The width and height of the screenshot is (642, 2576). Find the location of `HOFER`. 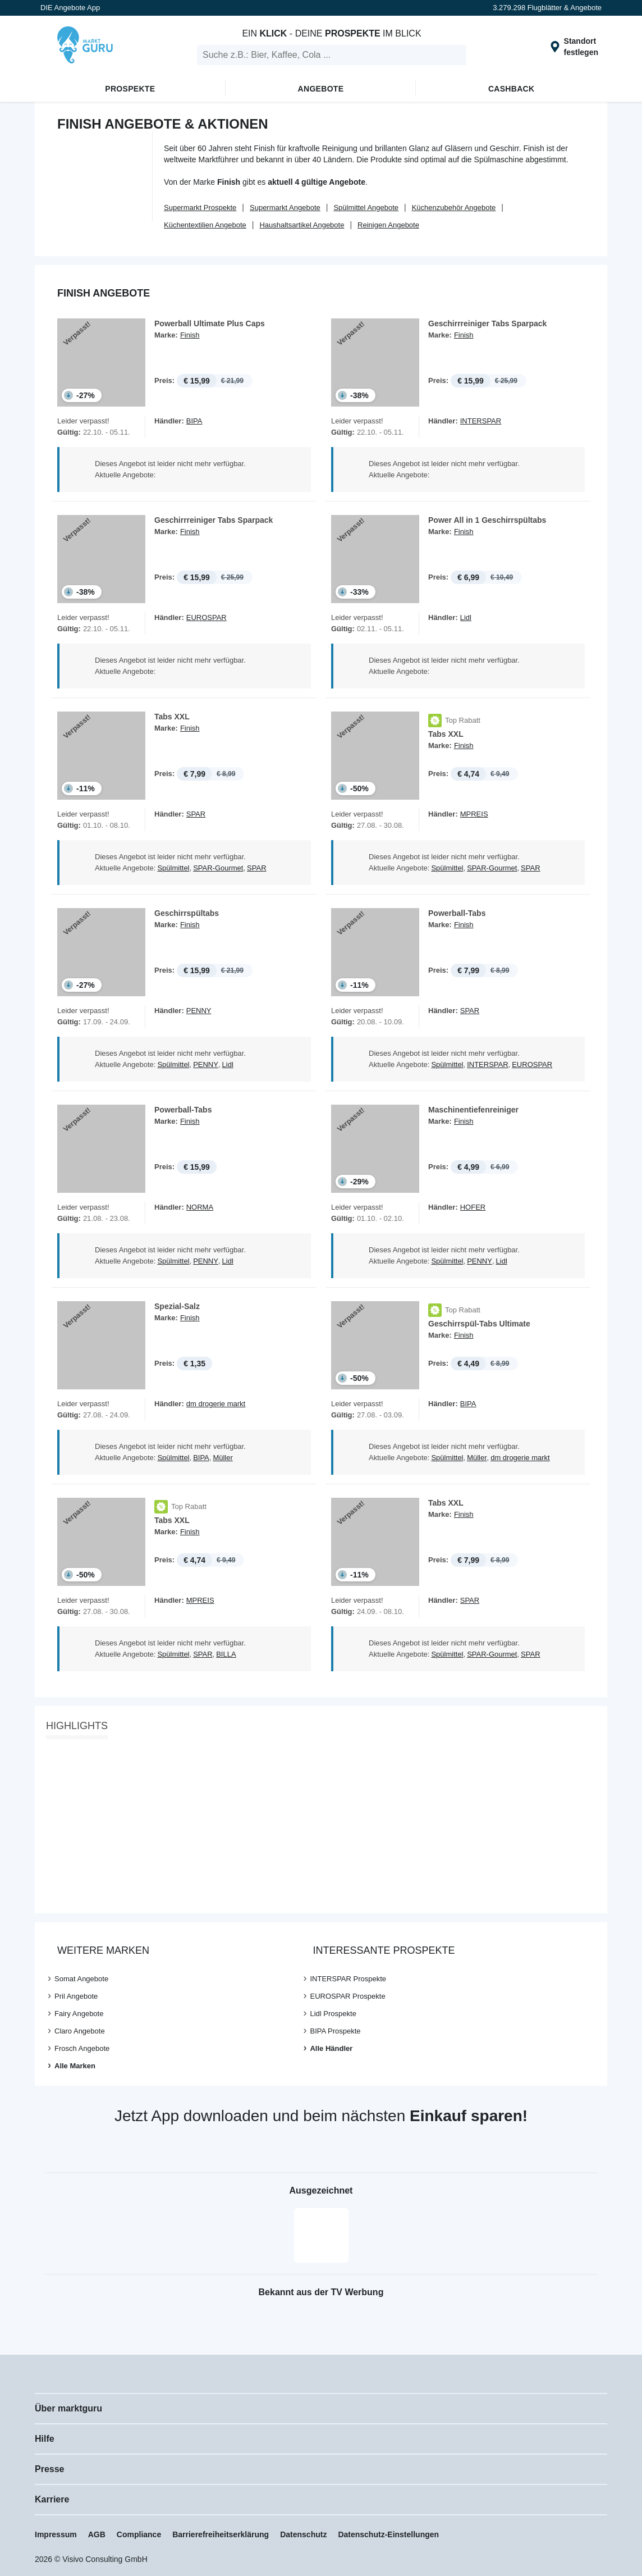

HOFER is located at coordinates (473, 1207).